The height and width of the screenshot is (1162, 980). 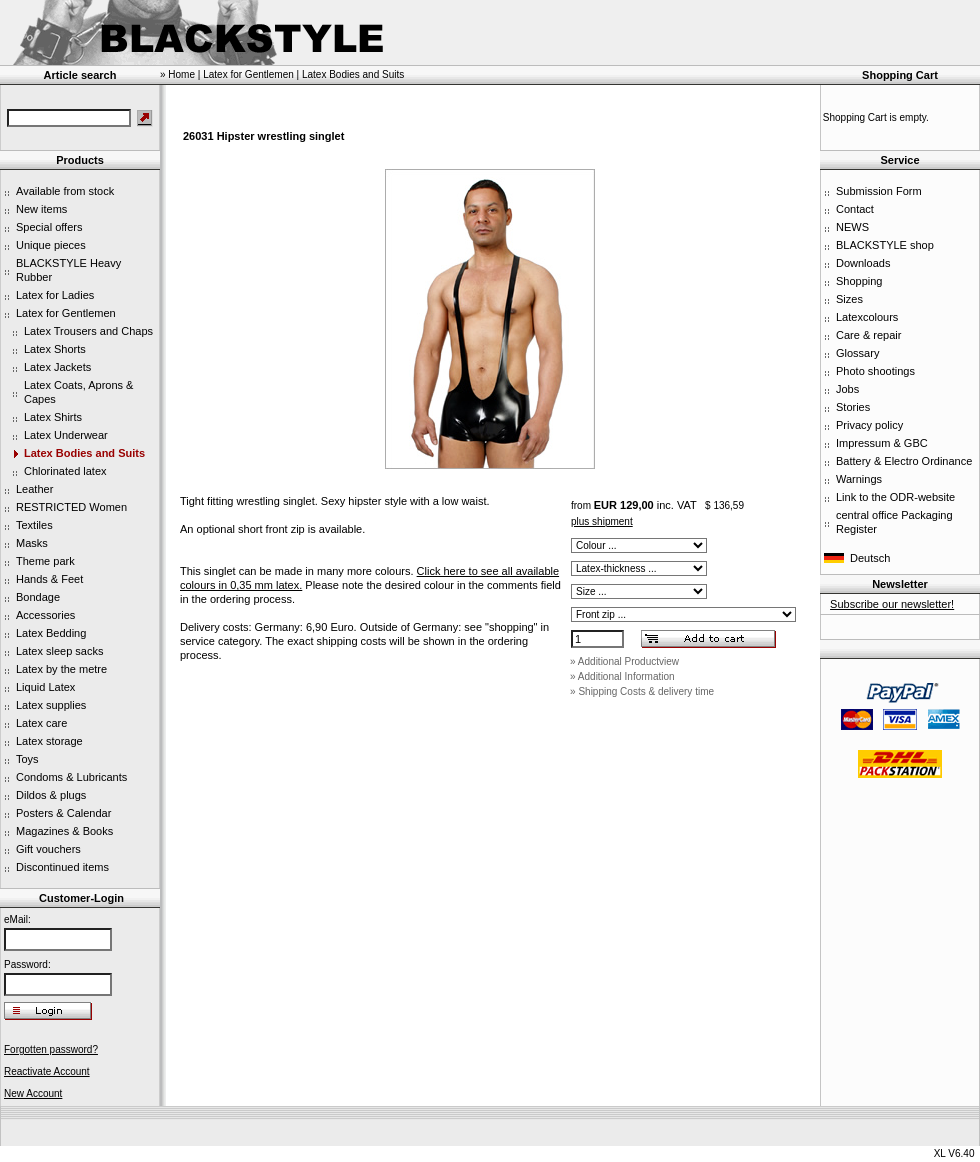 I want to click on Reactivate Account, so click(x=47, y=1071).